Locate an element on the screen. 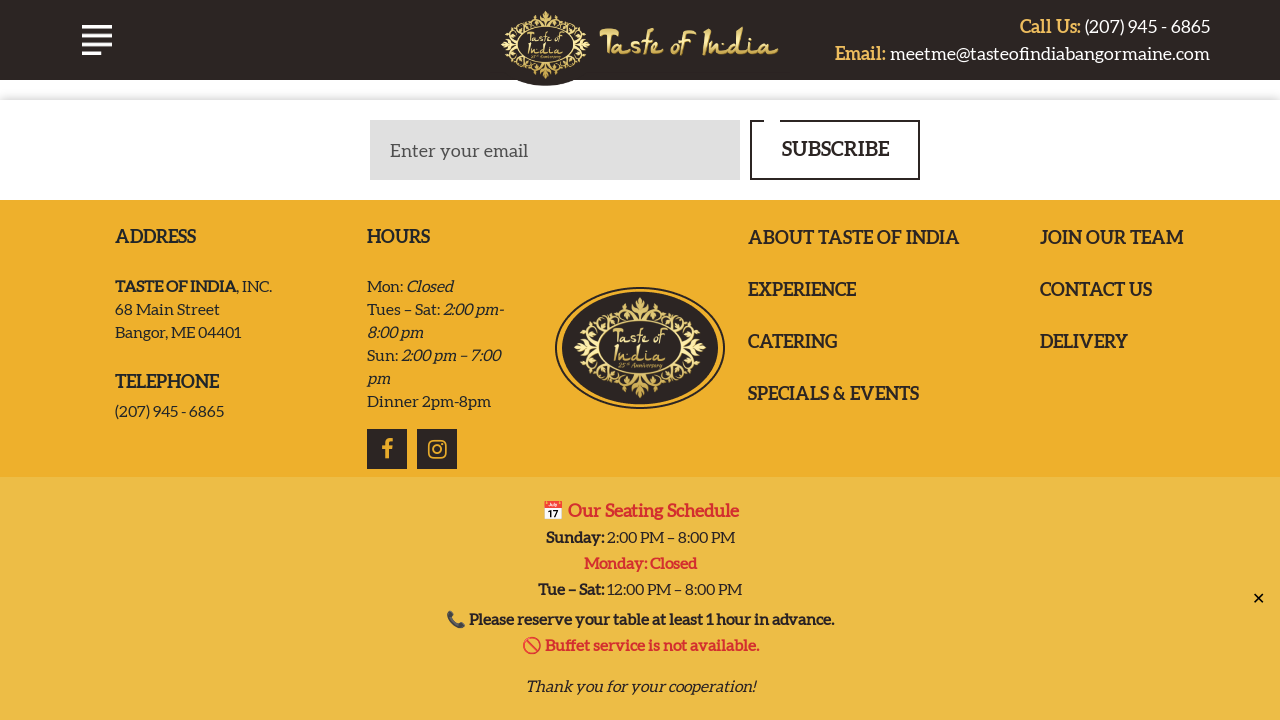  meetme@tasteofindiabangormaine.com is located at coordinates (1022, 53).